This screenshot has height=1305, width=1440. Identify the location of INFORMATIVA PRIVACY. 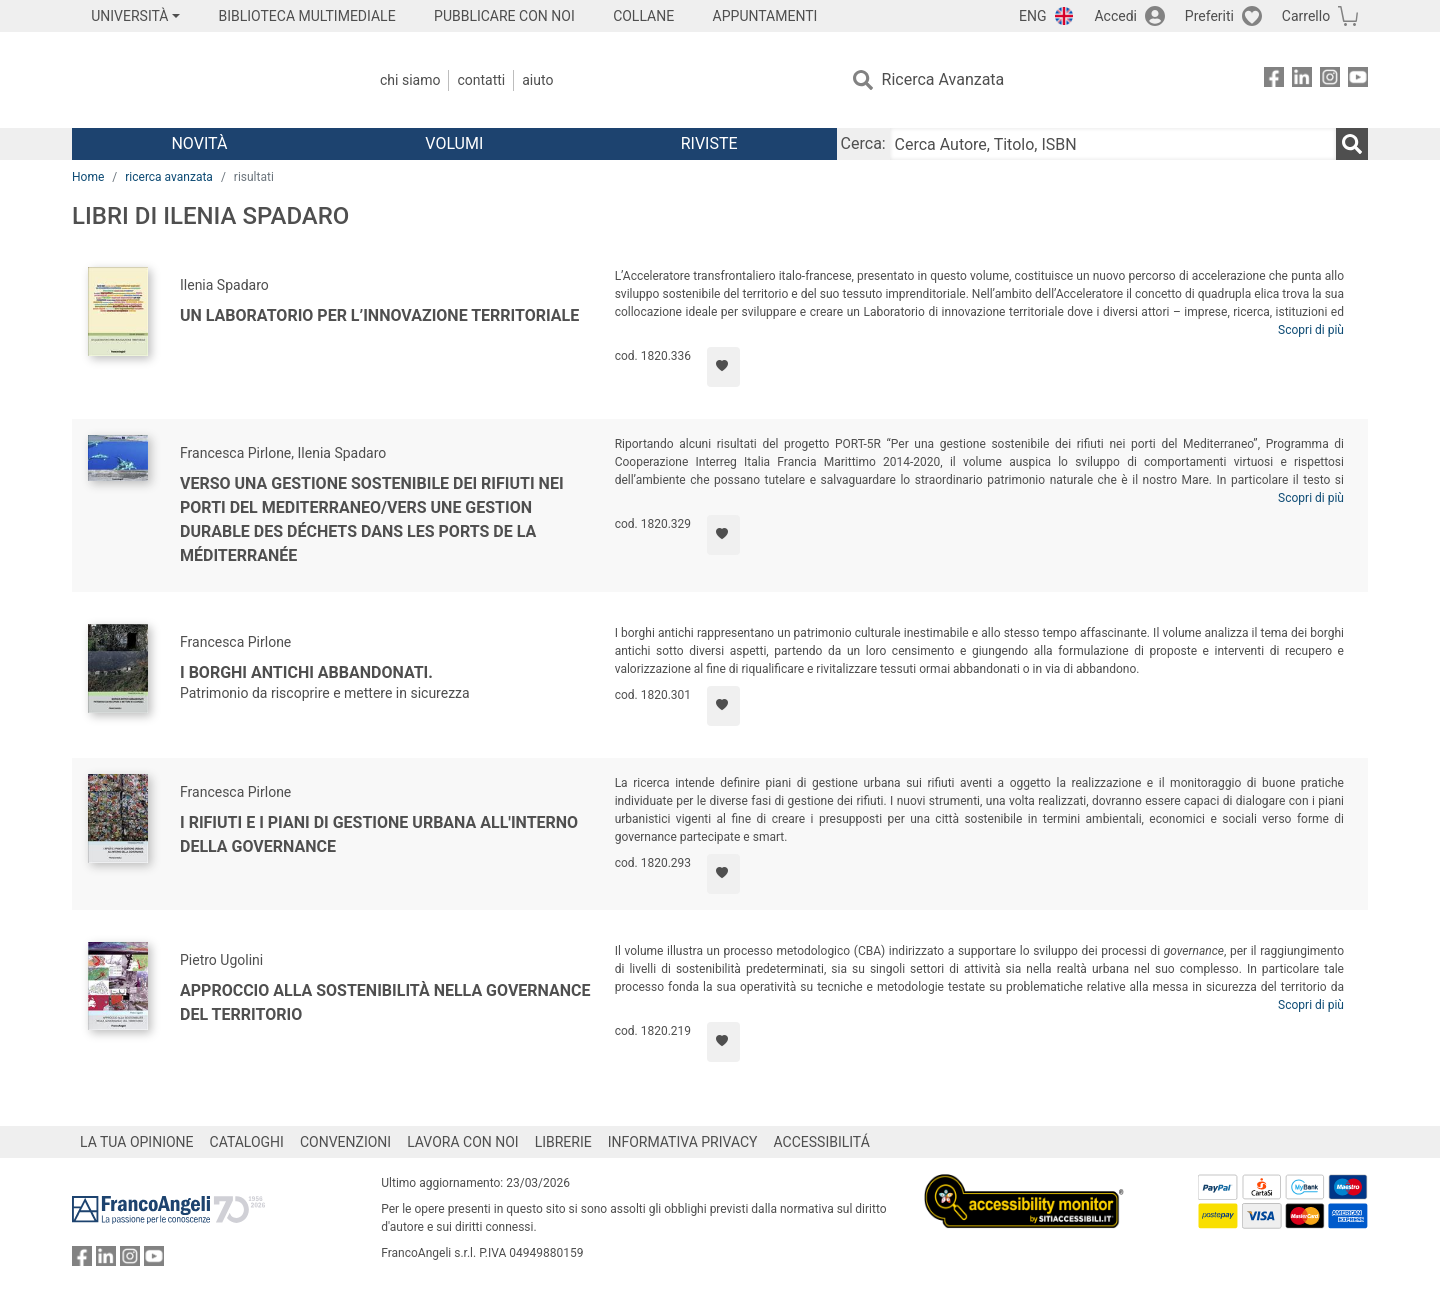
(683, 1142).